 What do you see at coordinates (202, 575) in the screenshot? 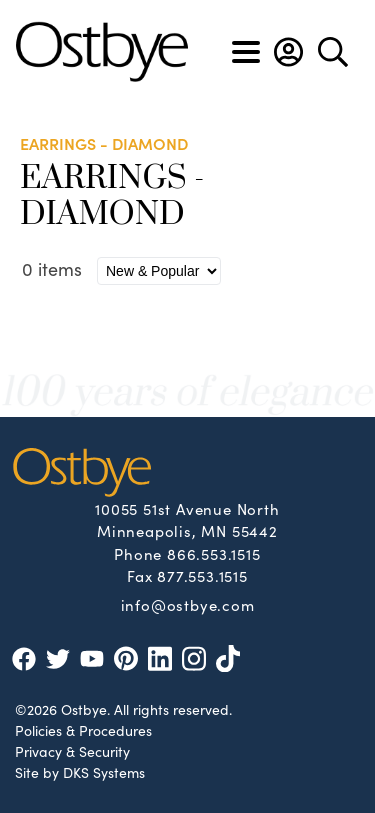
I see `877.553.1515` at bounding box center [202, 575].